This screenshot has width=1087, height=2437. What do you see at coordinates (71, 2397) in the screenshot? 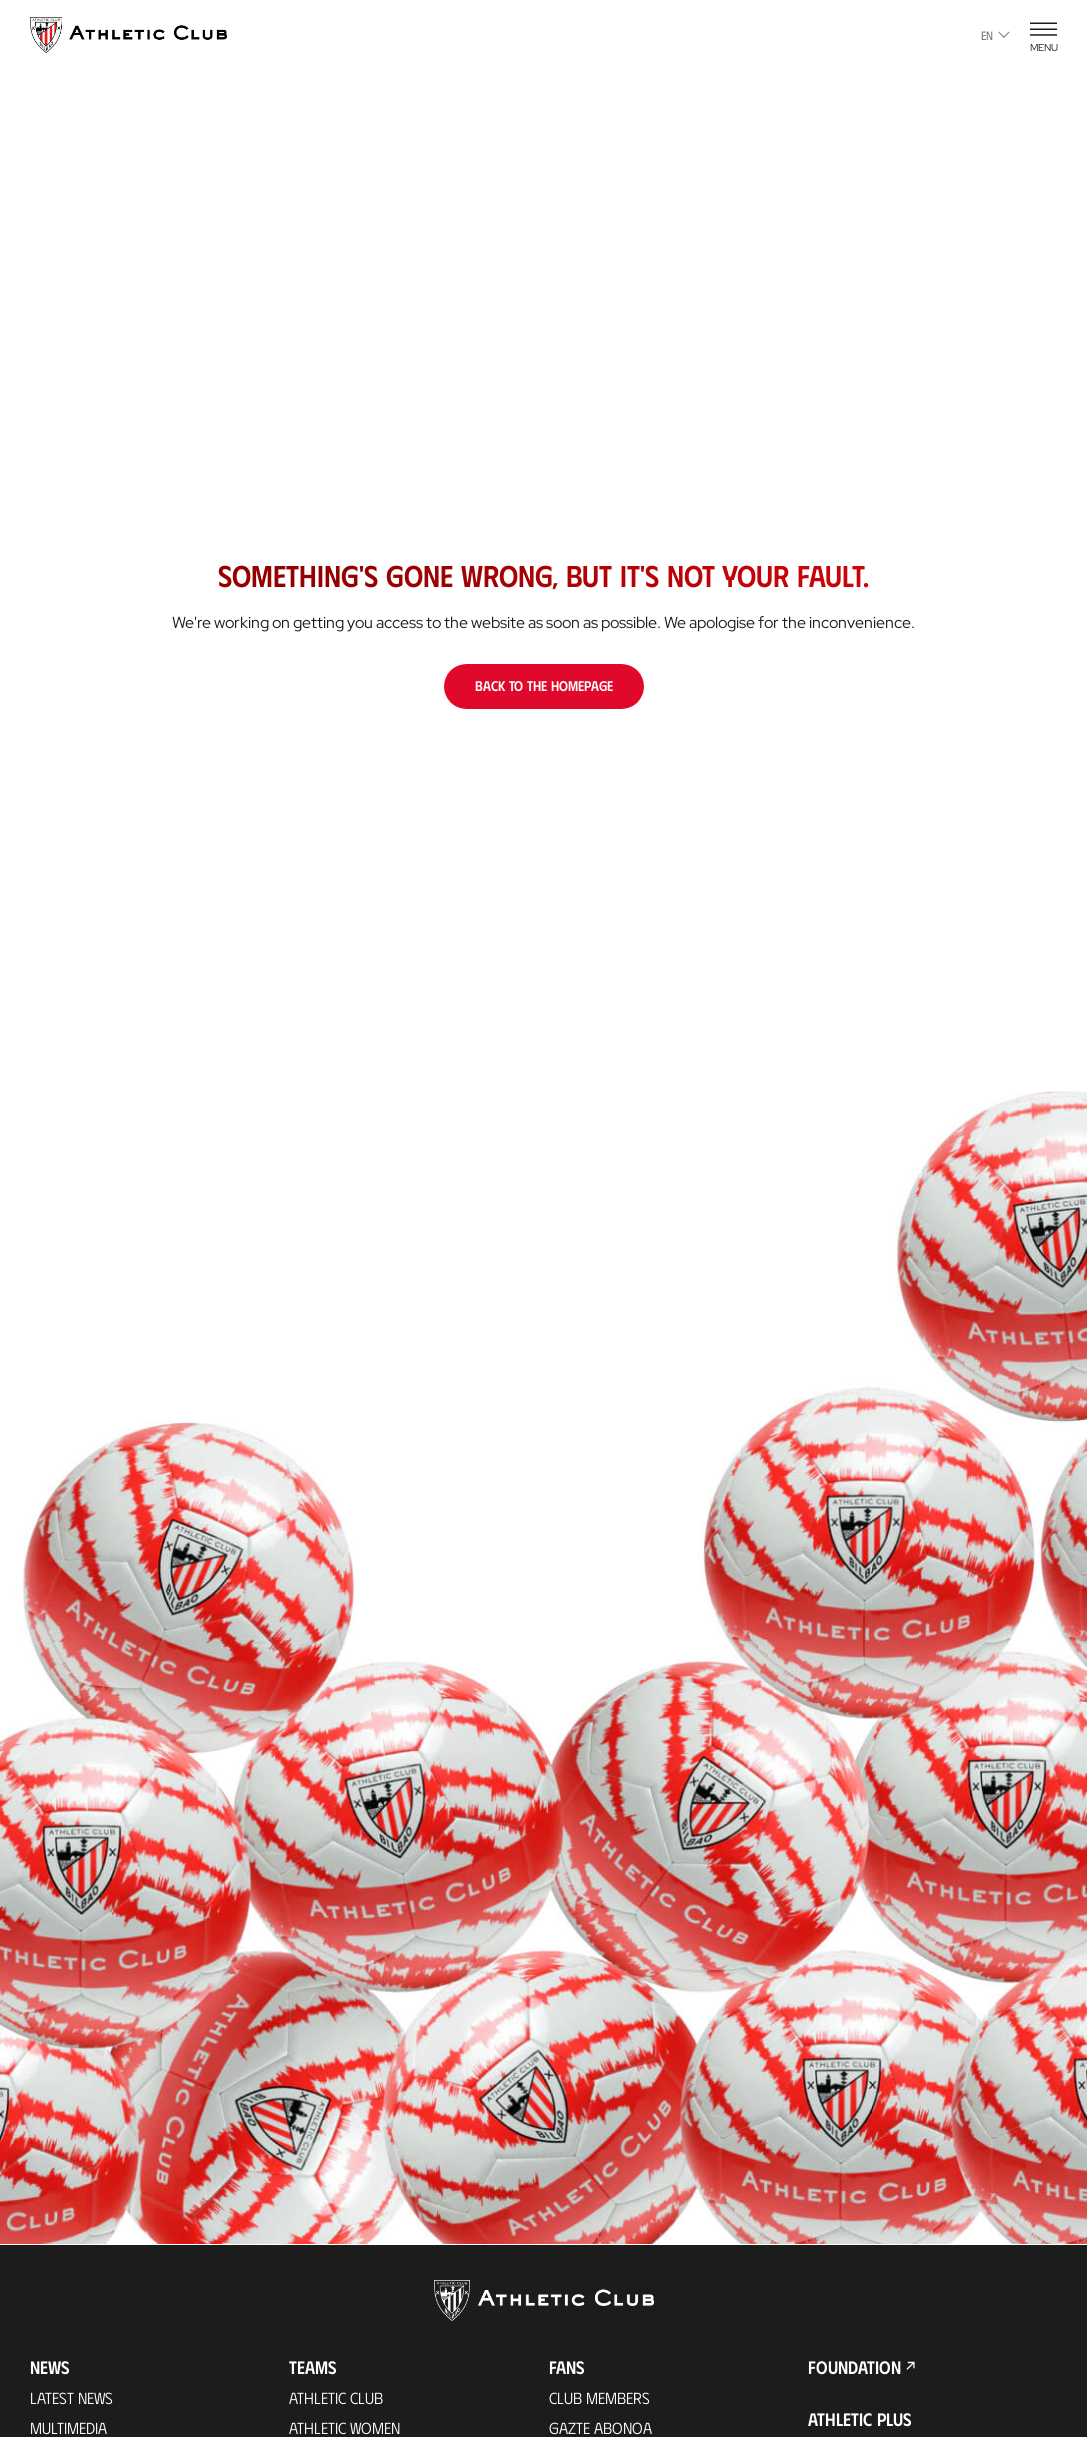
I see `Latest News` at bounding box center [71, 2397].